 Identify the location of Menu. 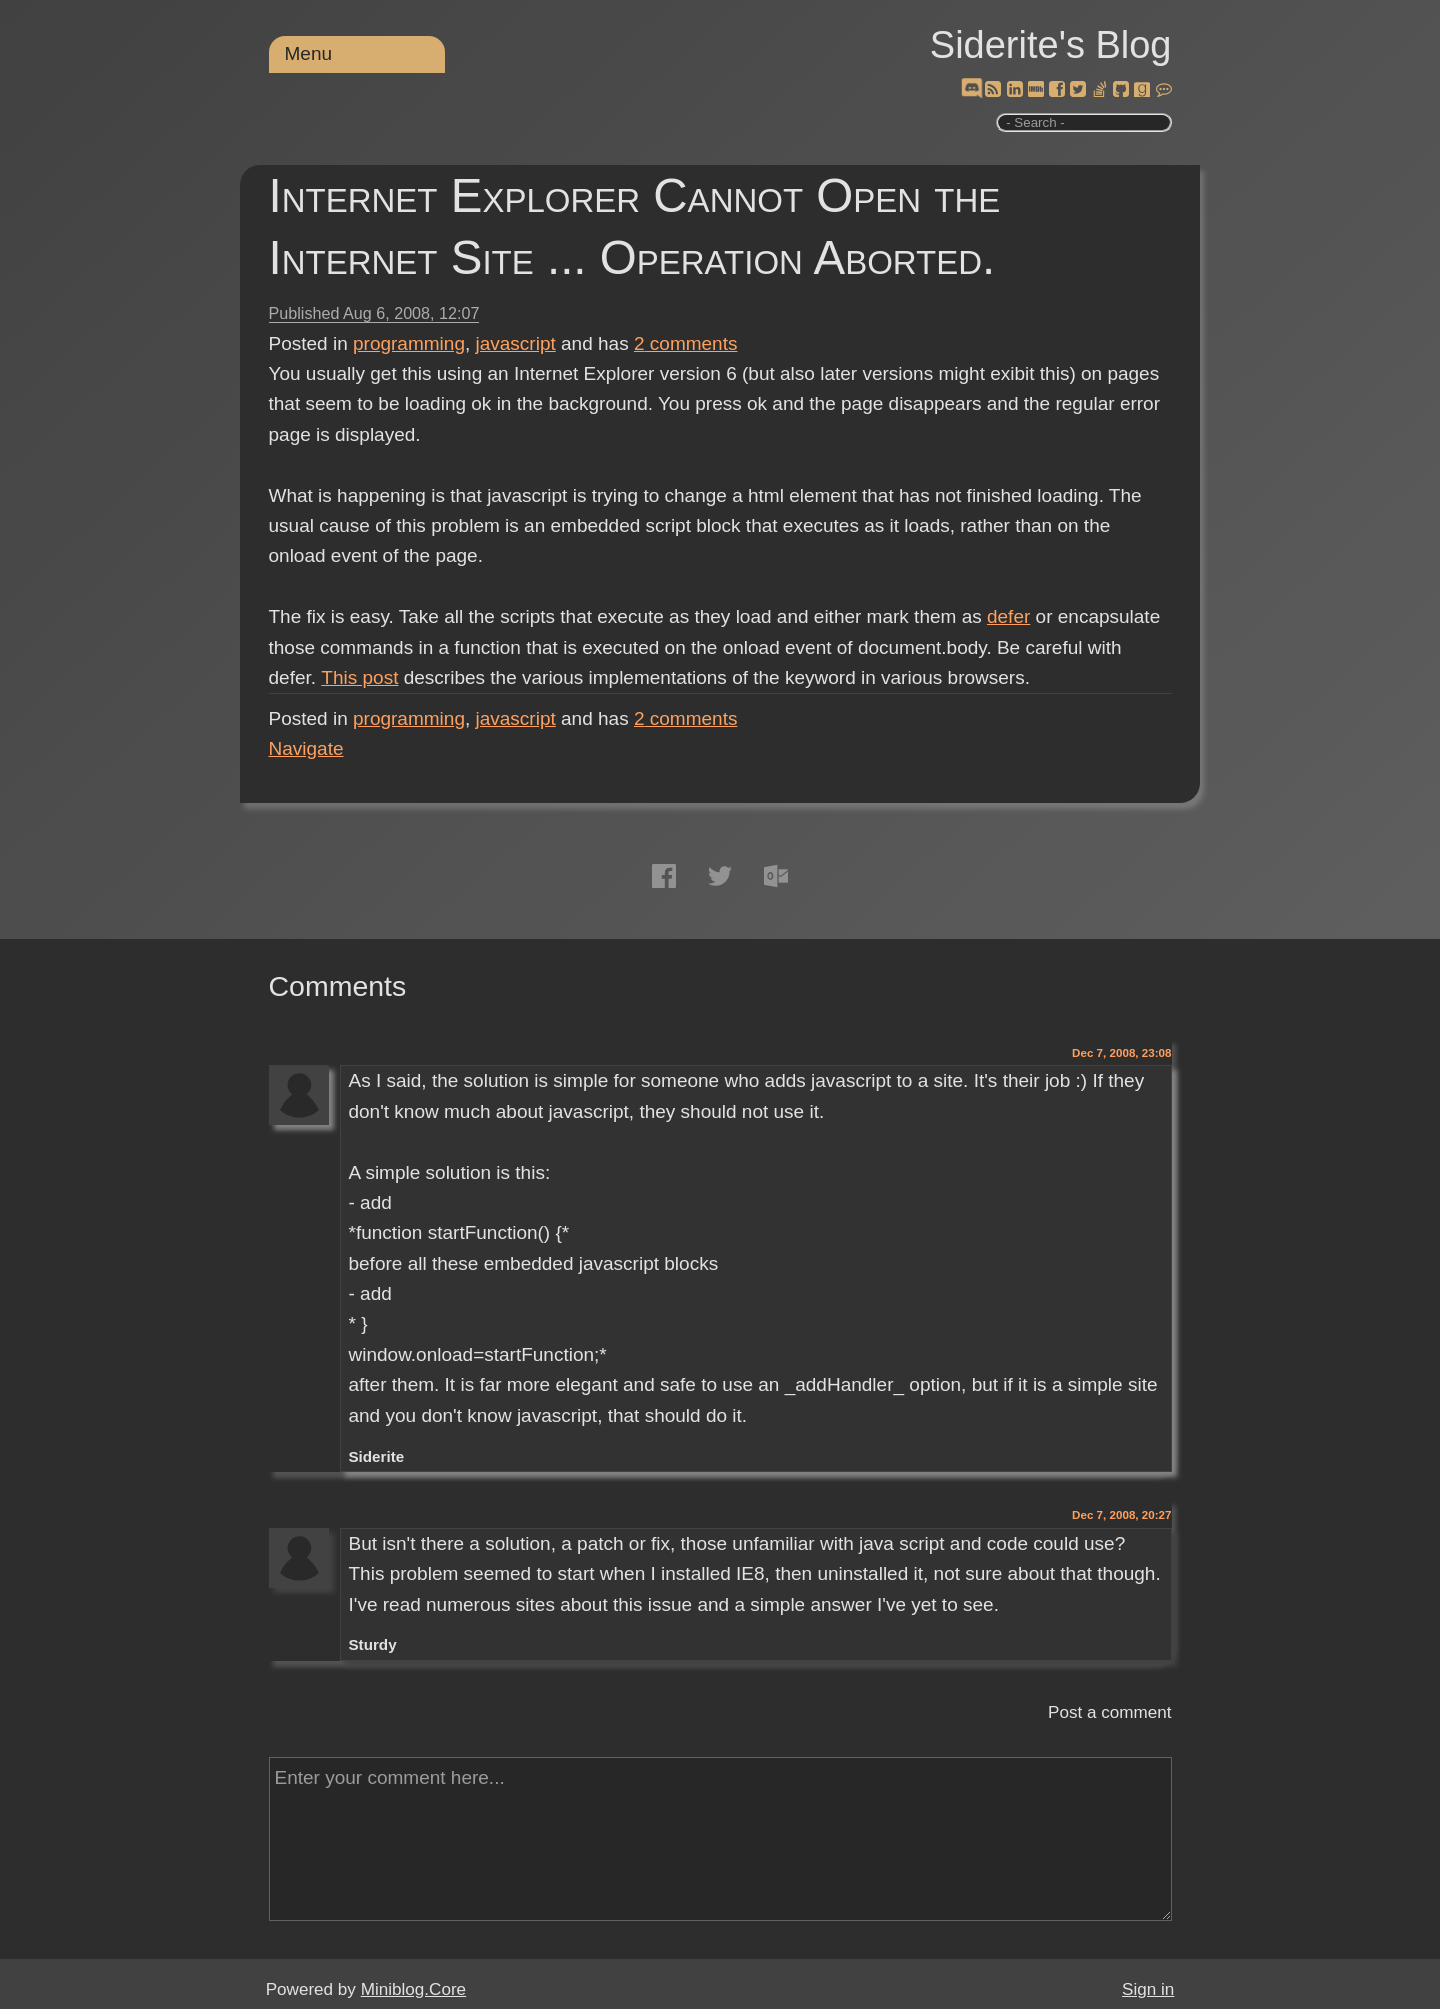
(309, 53).